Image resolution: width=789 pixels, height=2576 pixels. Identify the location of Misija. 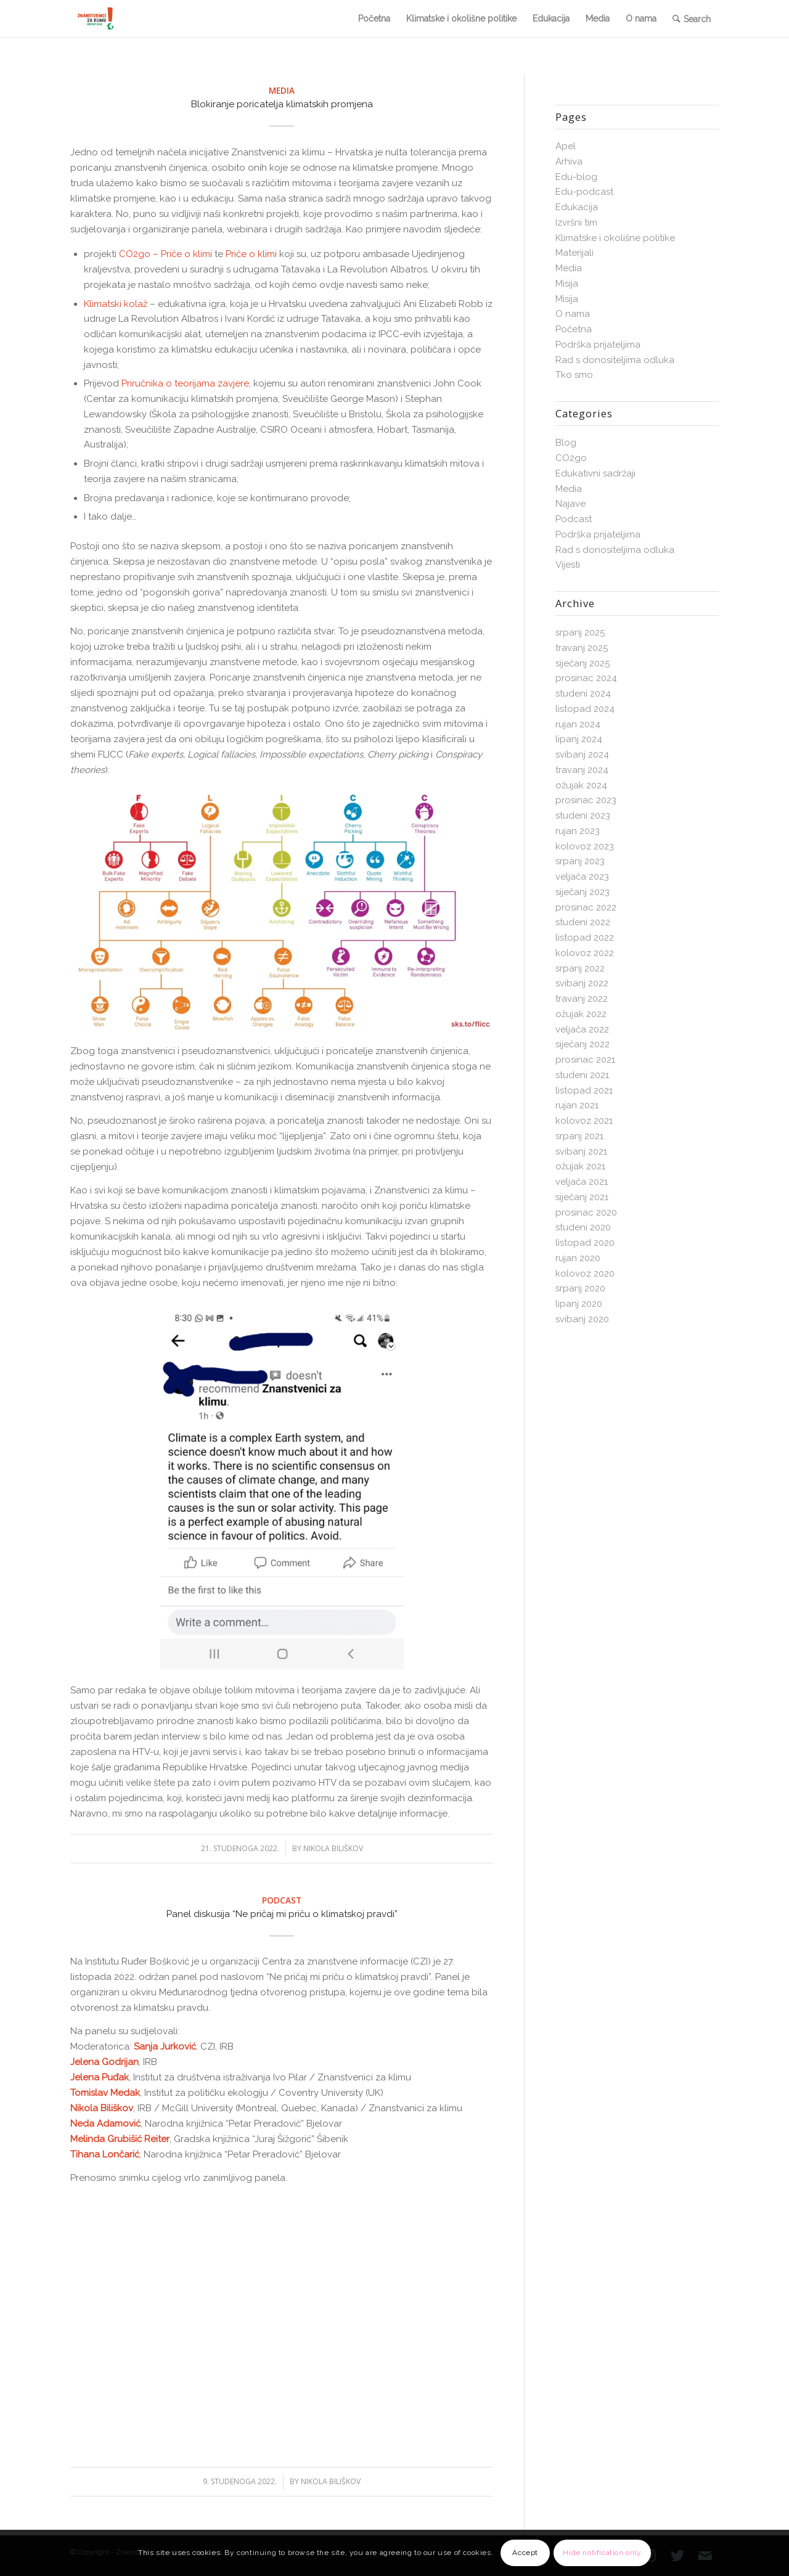
(566, 283).